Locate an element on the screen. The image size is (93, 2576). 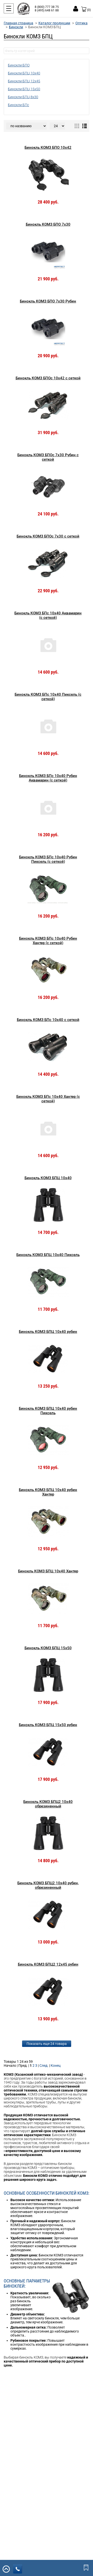
Бинокль КОМЗ БПЦ 10х40 рубин Хантер is located at coordinates (48, 1492).